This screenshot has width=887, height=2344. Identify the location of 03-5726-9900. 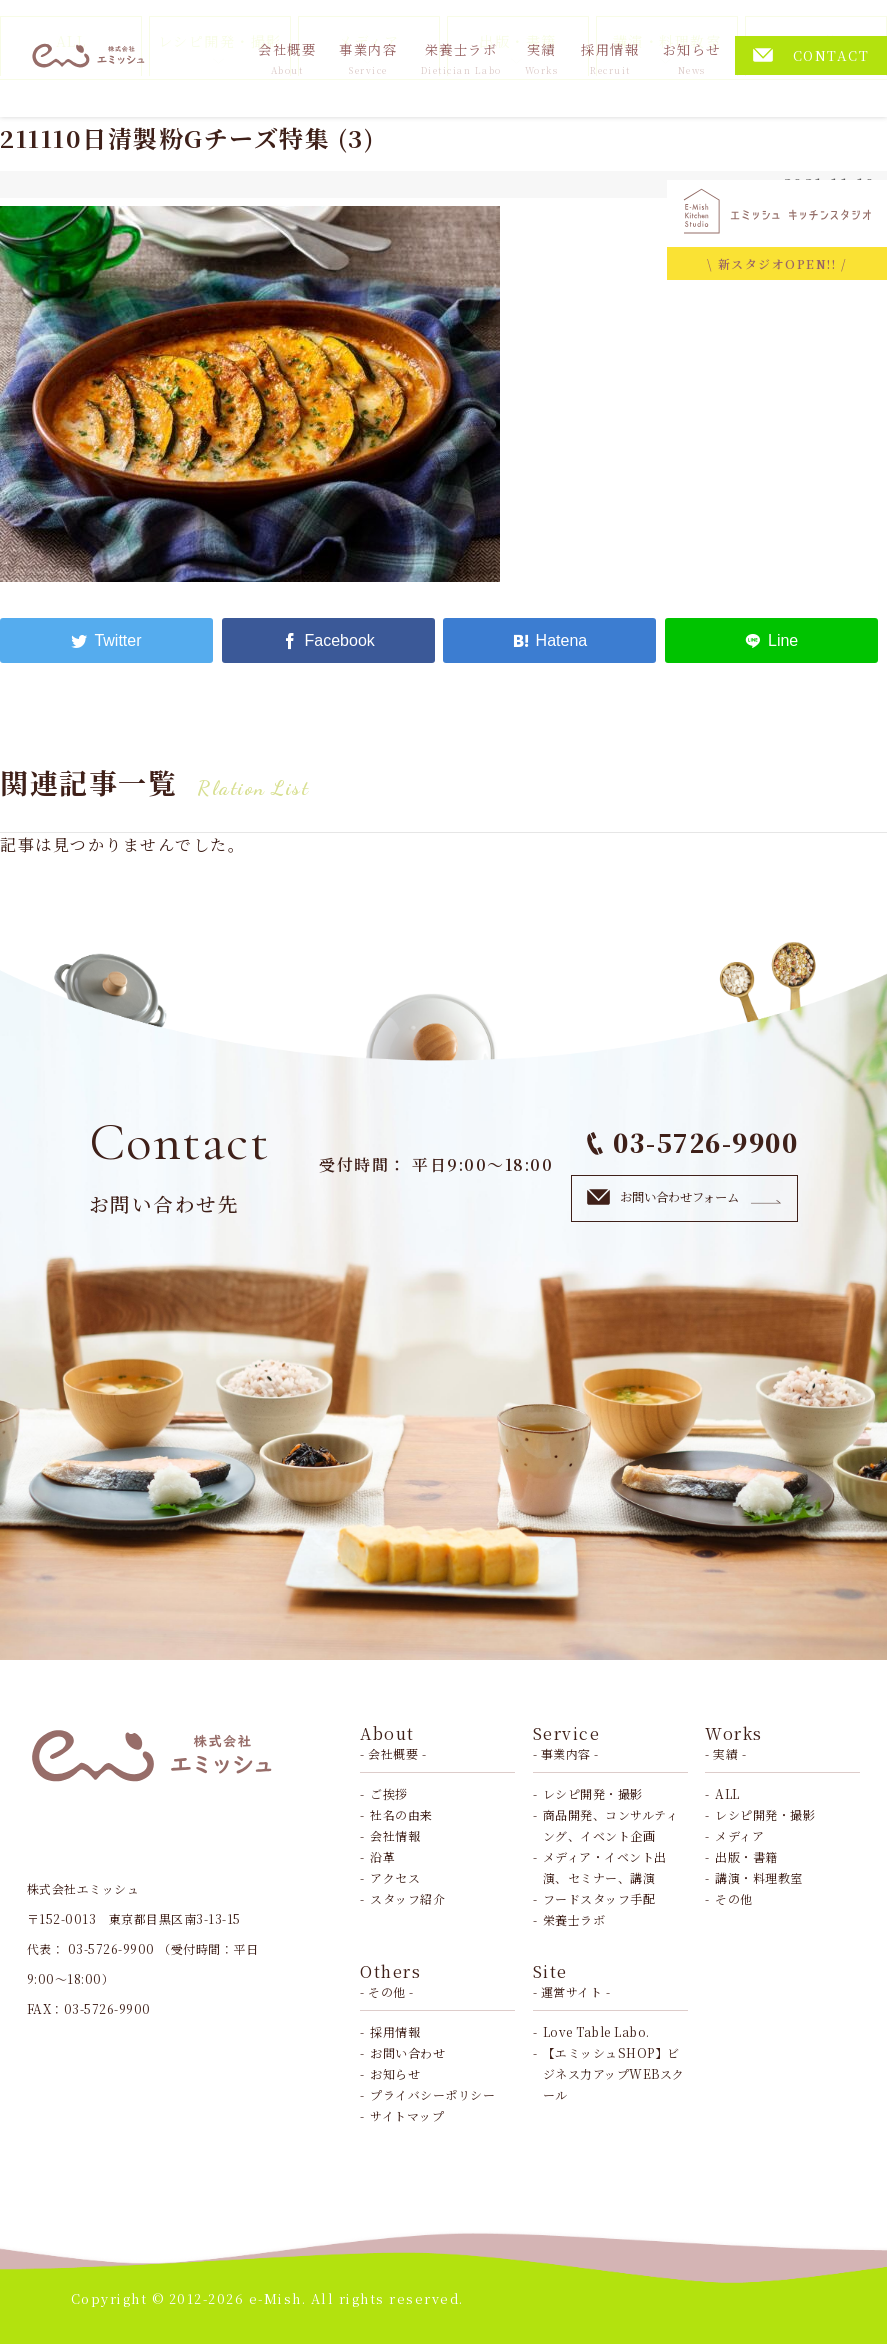
(692, 1142).